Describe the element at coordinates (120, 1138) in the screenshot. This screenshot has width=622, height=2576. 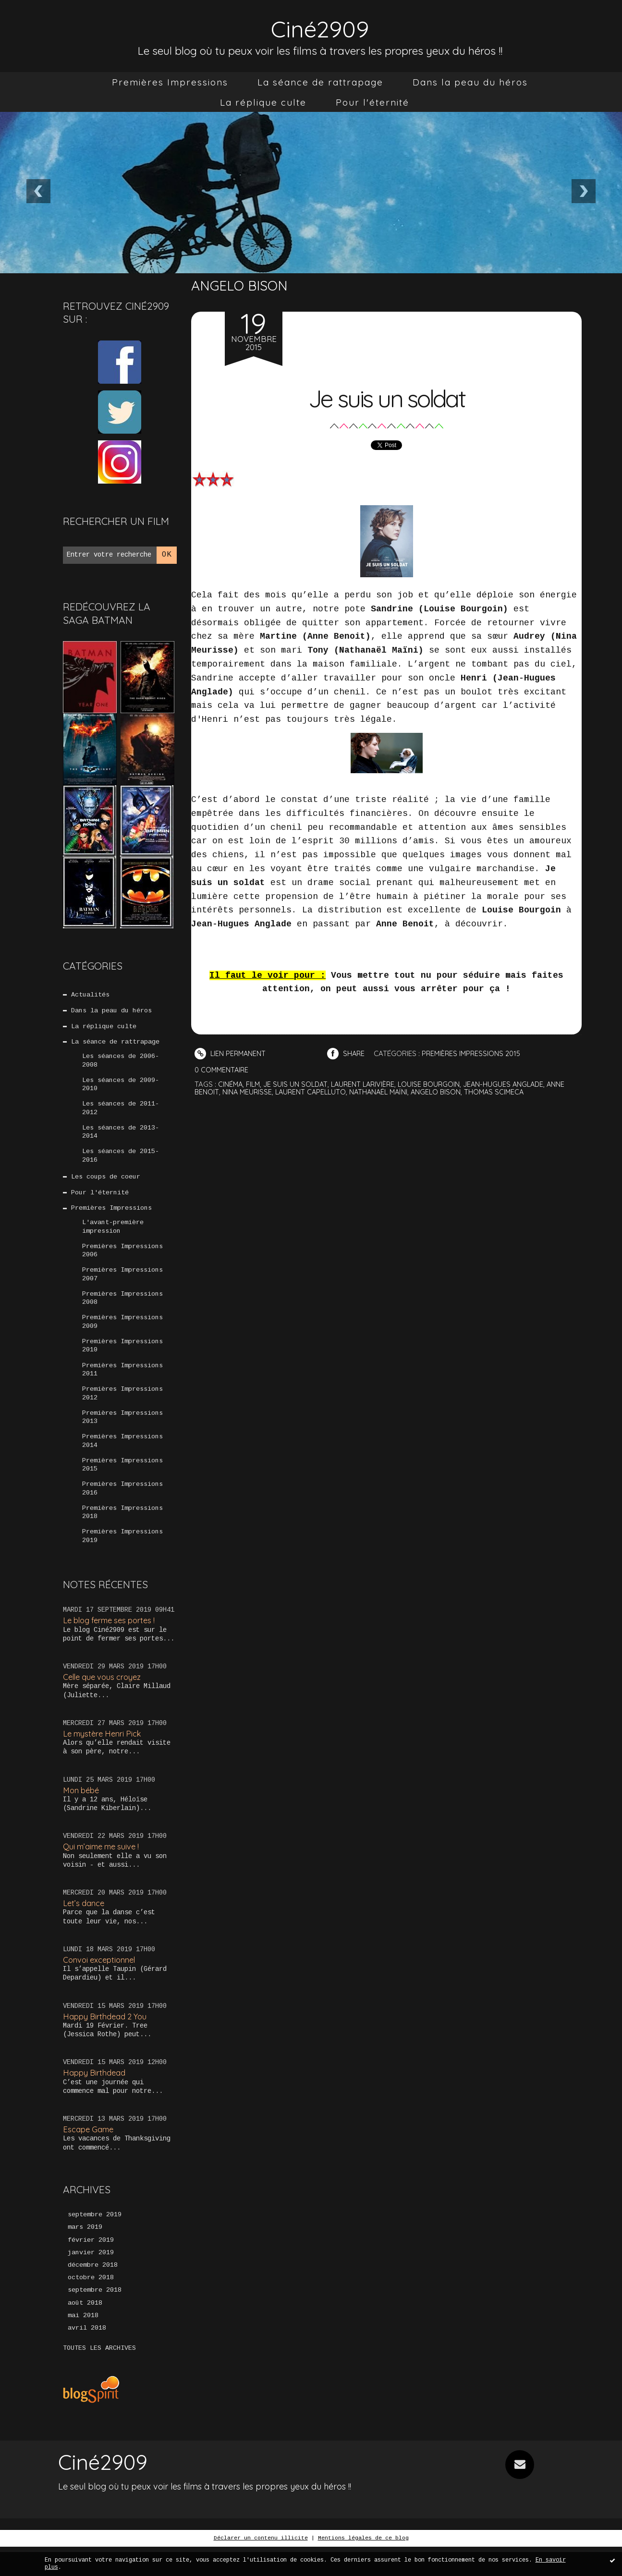
I see `Les séances de 2013-2014` at that location.